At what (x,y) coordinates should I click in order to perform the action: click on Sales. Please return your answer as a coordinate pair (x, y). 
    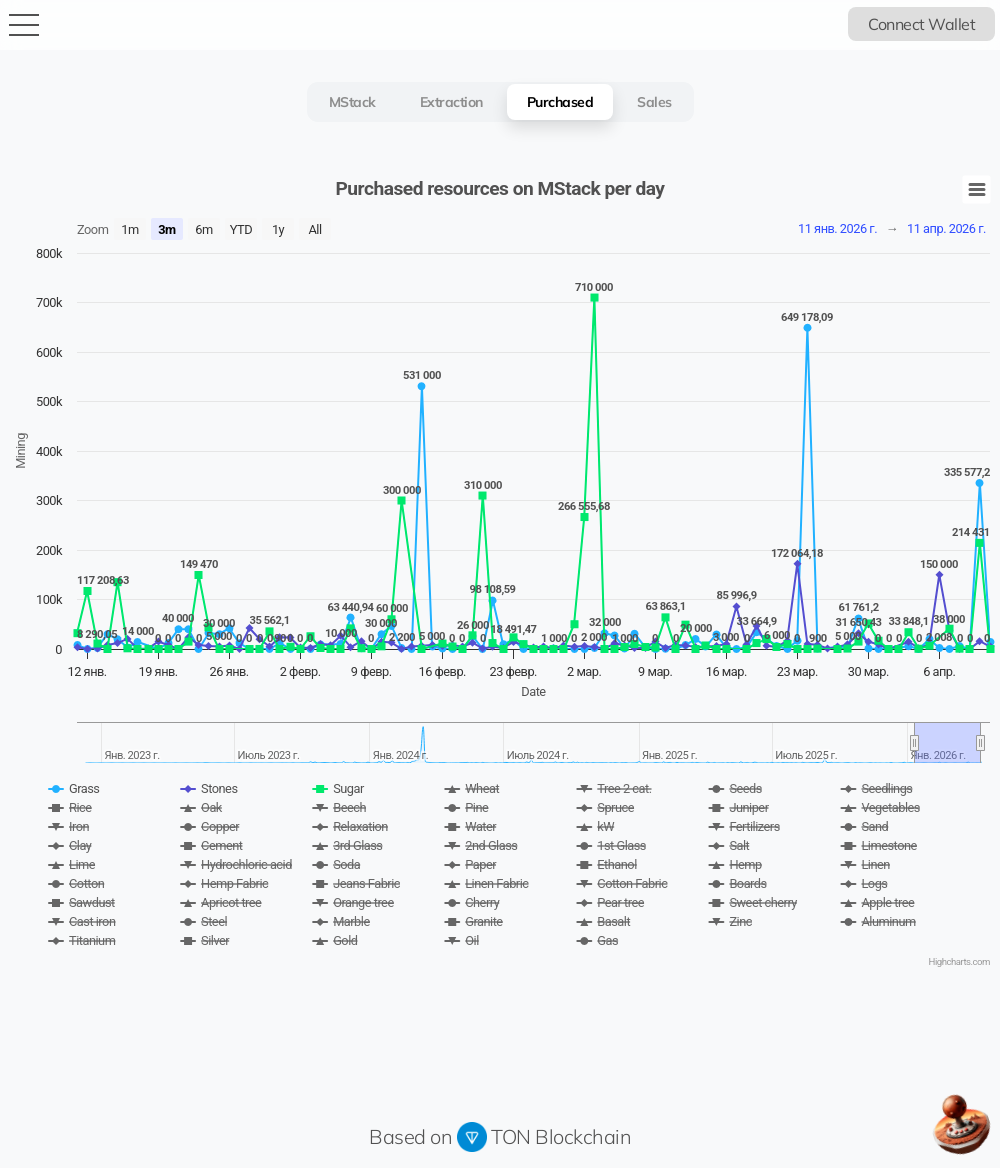
    Looking at the image, I should click on (654, 102).